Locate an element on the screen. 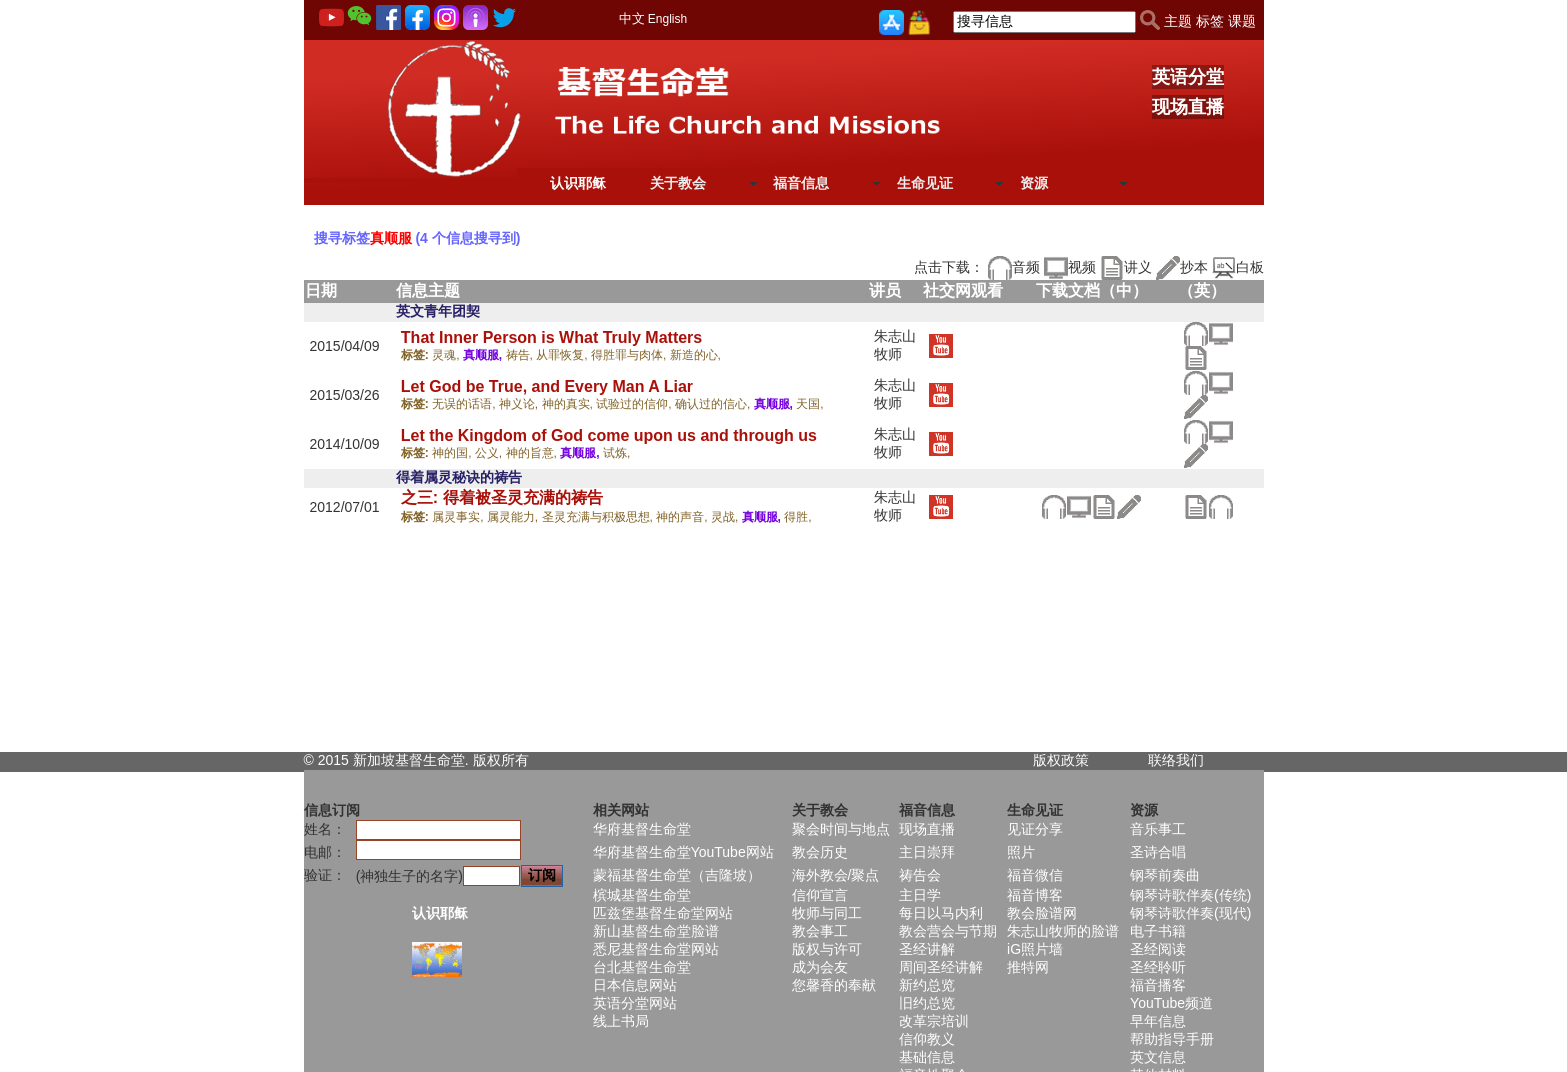 This screenshot has width=1567, height=1072. 华府基督生命堂 is located at coordinates (642, 829).